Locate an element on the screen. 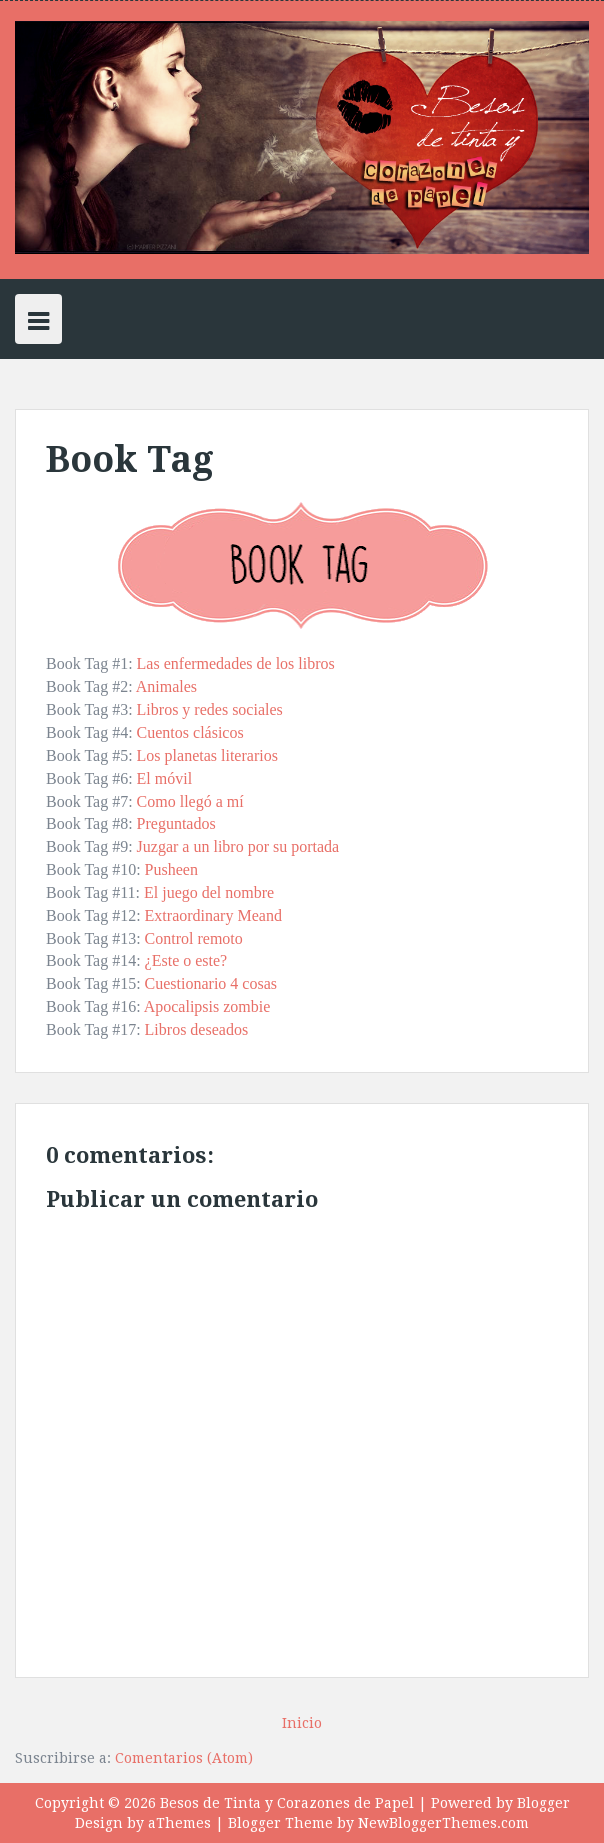  Libros y redes sociales is located at coordinates (210, 709).